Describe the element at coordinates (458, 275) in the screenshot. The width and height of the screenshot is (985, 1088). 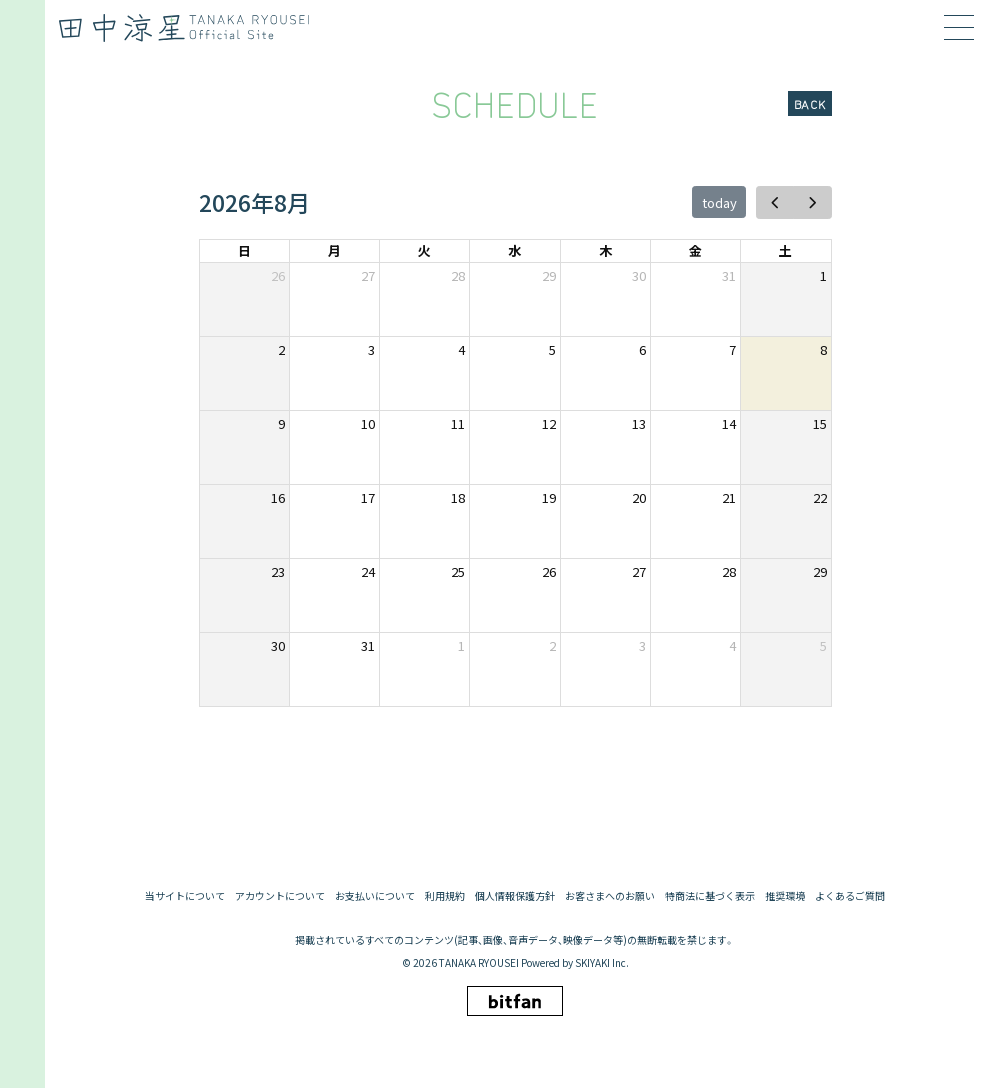
I see `28 [2026年7月28日]` at that location.